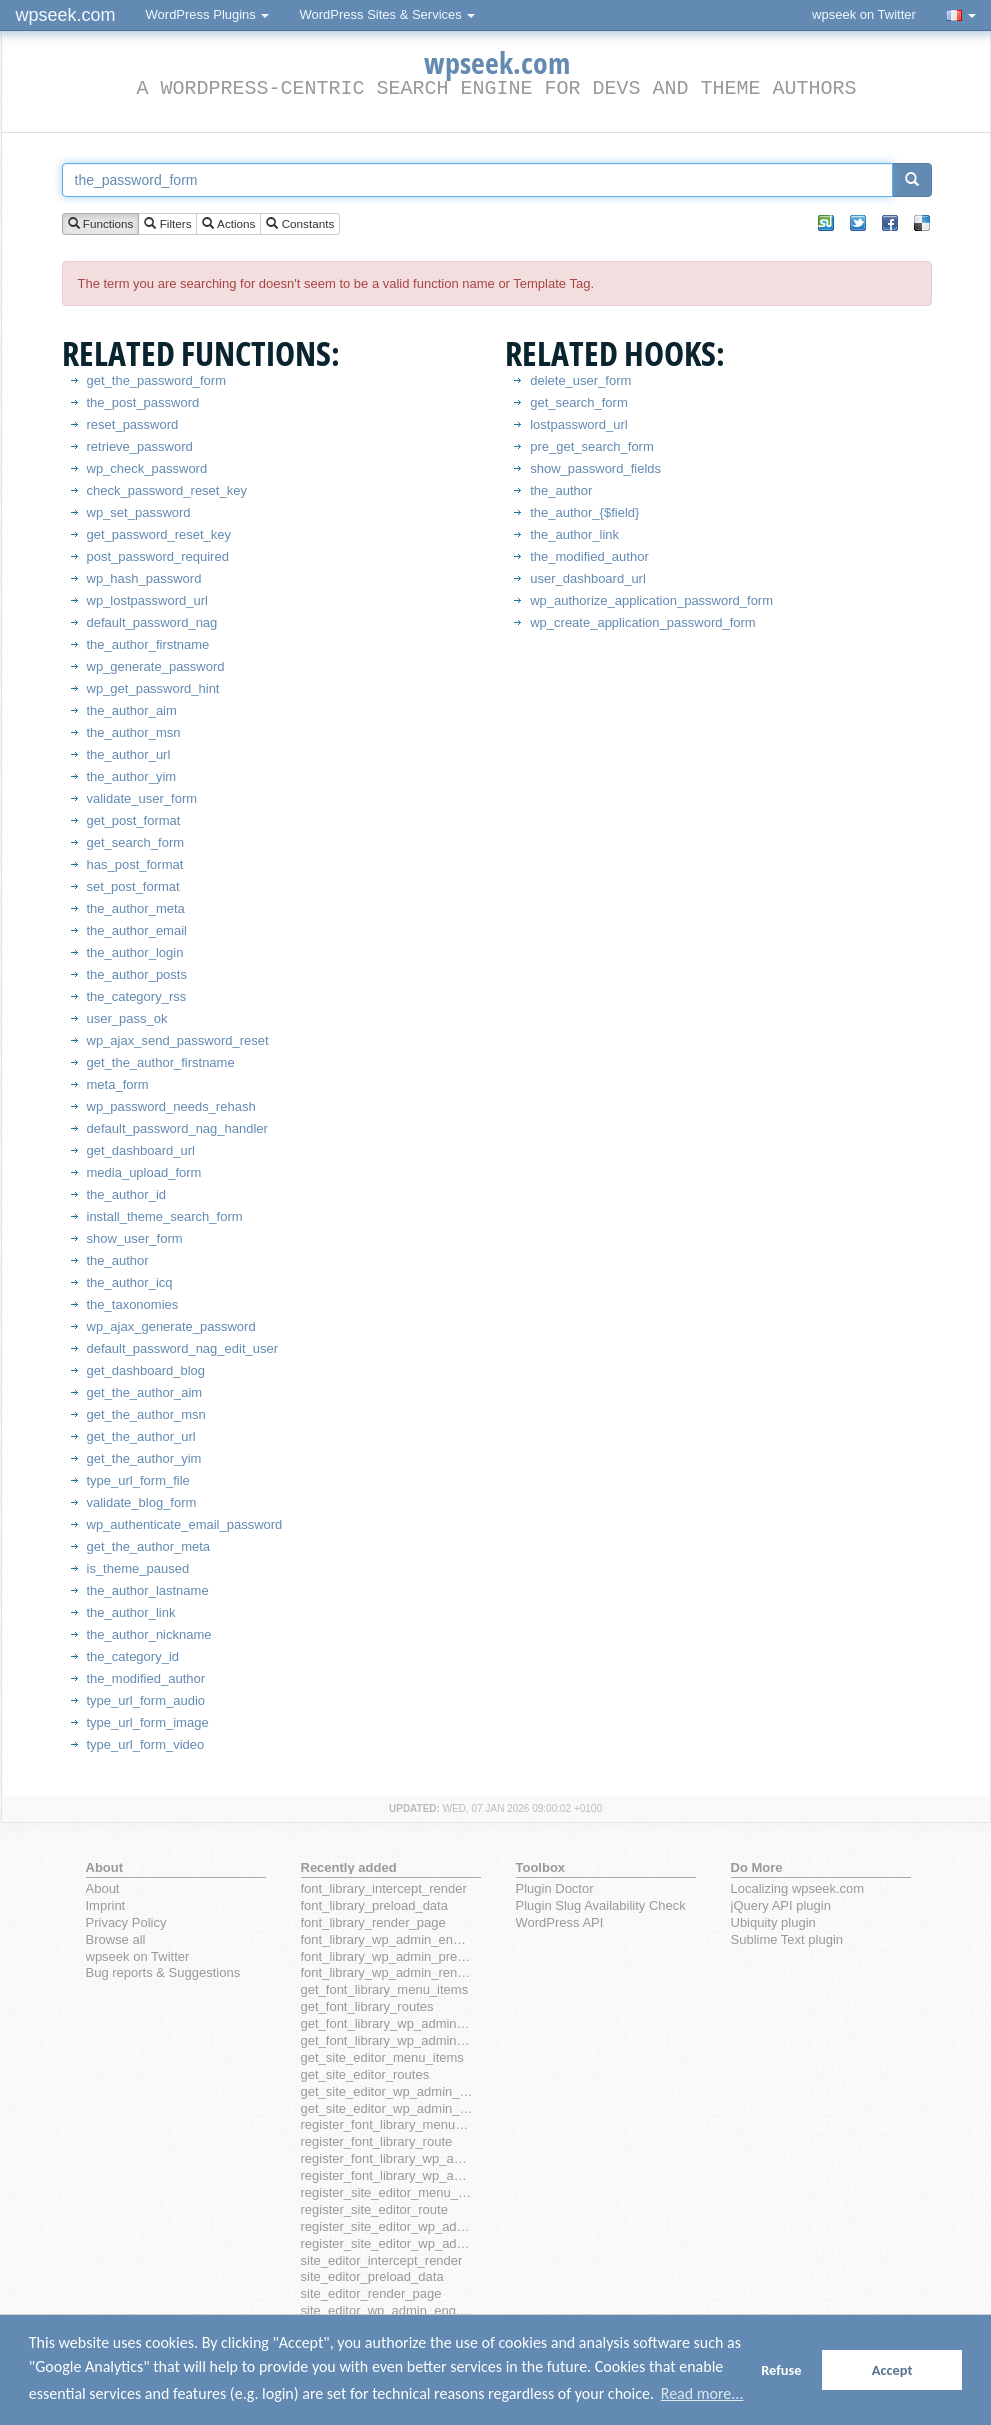  I want to click on get_search_form, so click(136, 842).